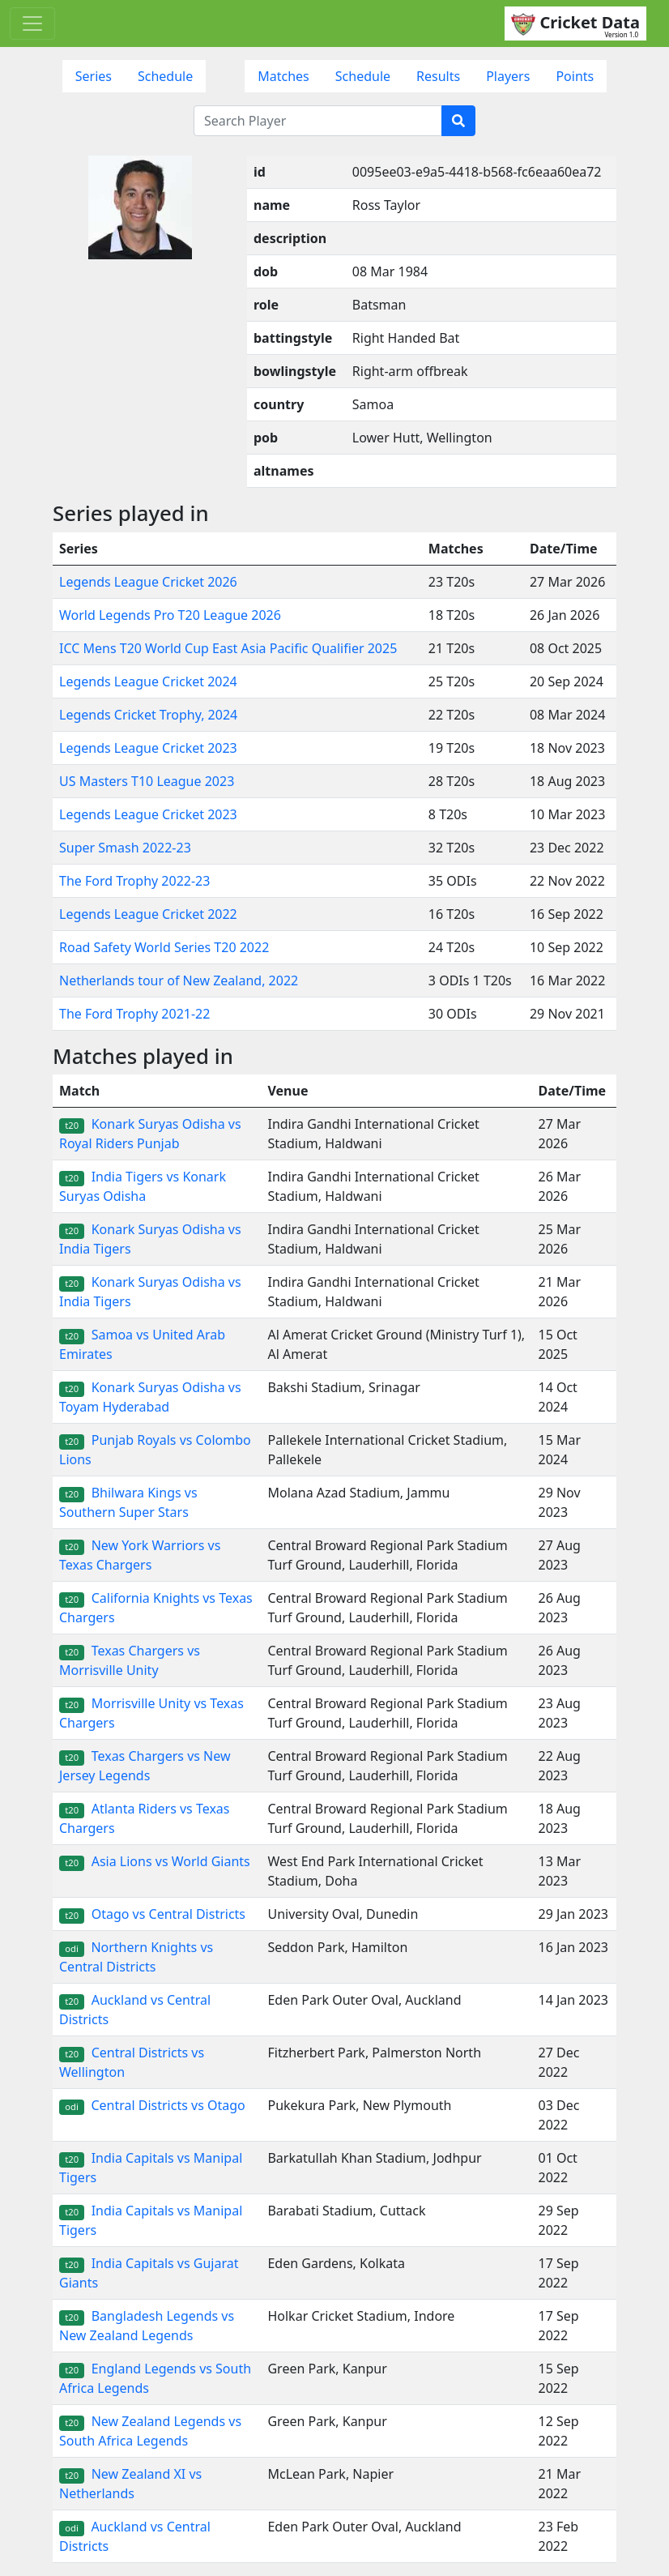  Describe the element at coordinates (318, 120) in the screenshot. I see `[Search Player]` at that location.